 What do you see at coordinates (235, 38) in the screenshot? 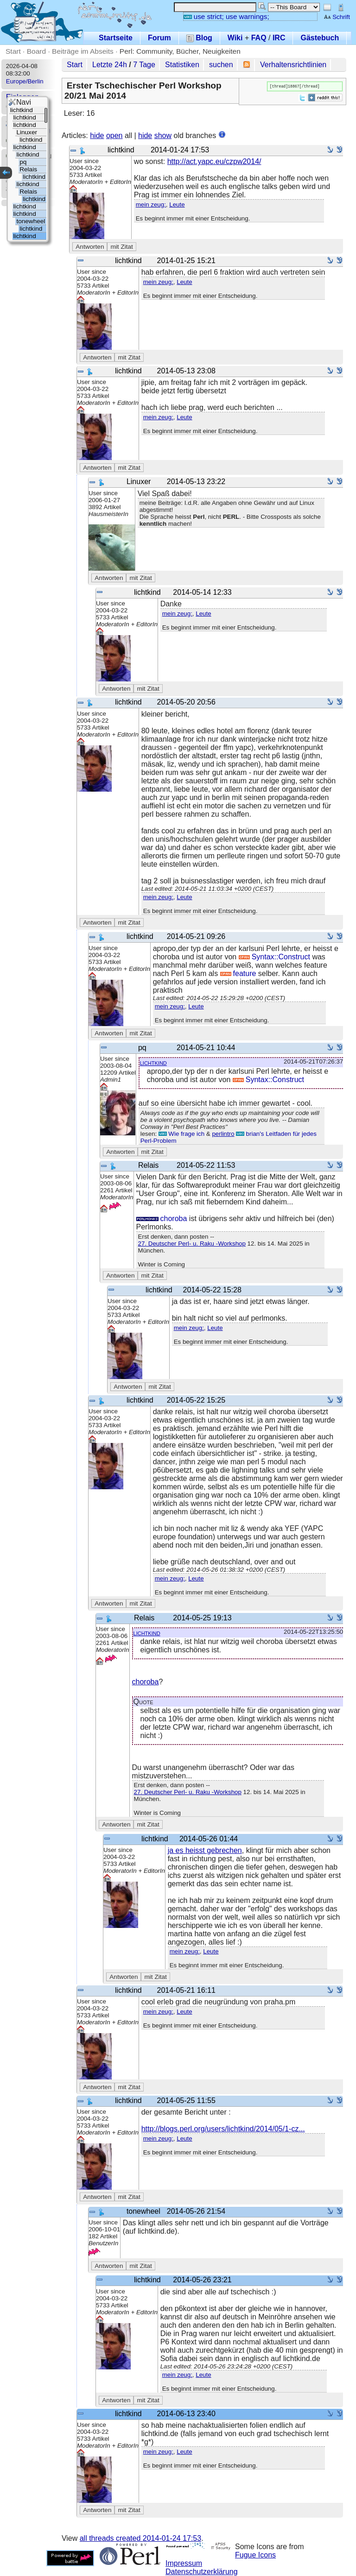
I see `Wiki` at bounding box center [235, 38].